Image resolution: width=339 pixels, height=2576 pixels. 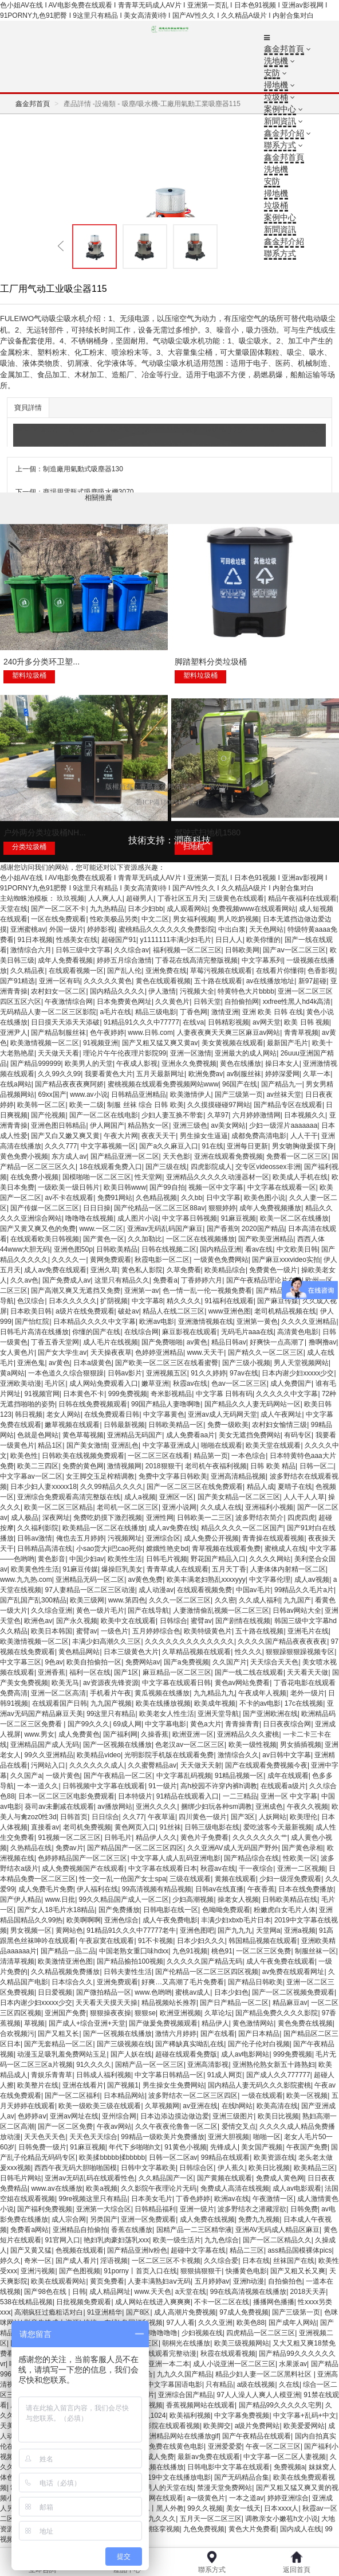 I want to click on 色av一区二区三区, so click(x=239, y=1383).